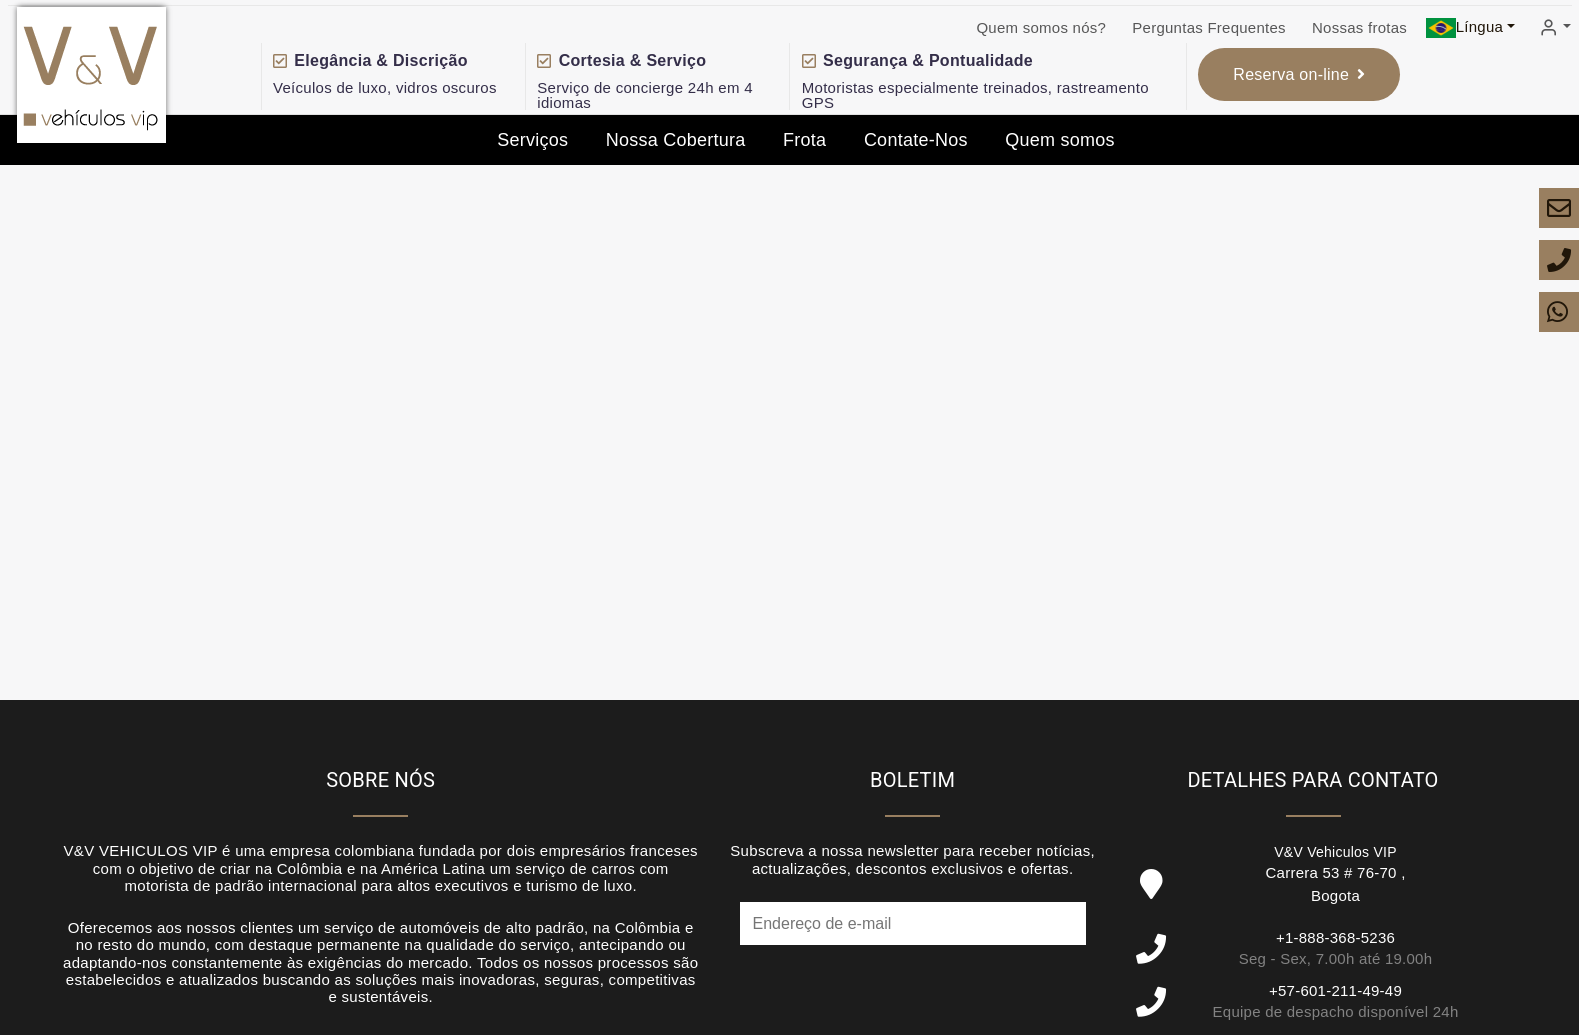 The width and height of the screenshot is (1579, 1035). I want to click on Quem somos nós?, so click(1041, 27).